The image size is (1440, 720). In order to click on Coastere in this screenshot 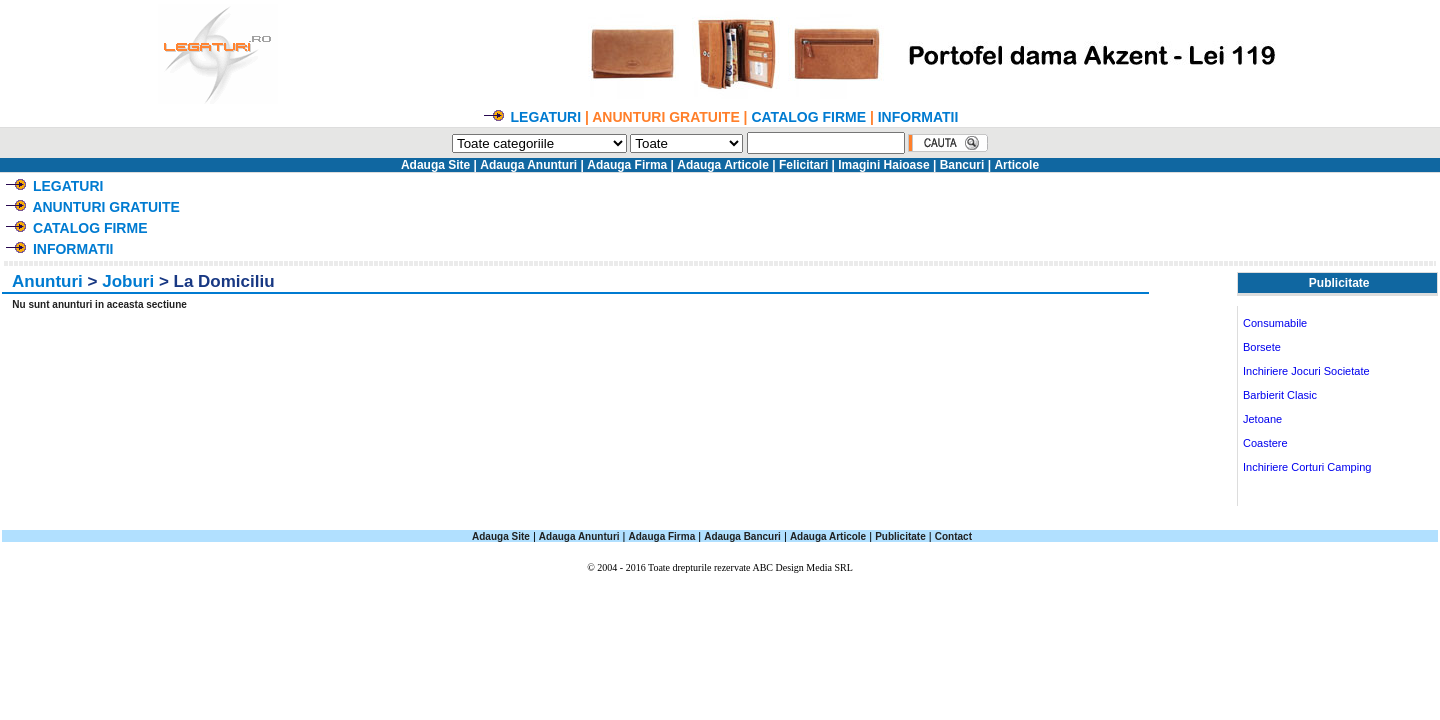, I will do `click(1265, 443)`.